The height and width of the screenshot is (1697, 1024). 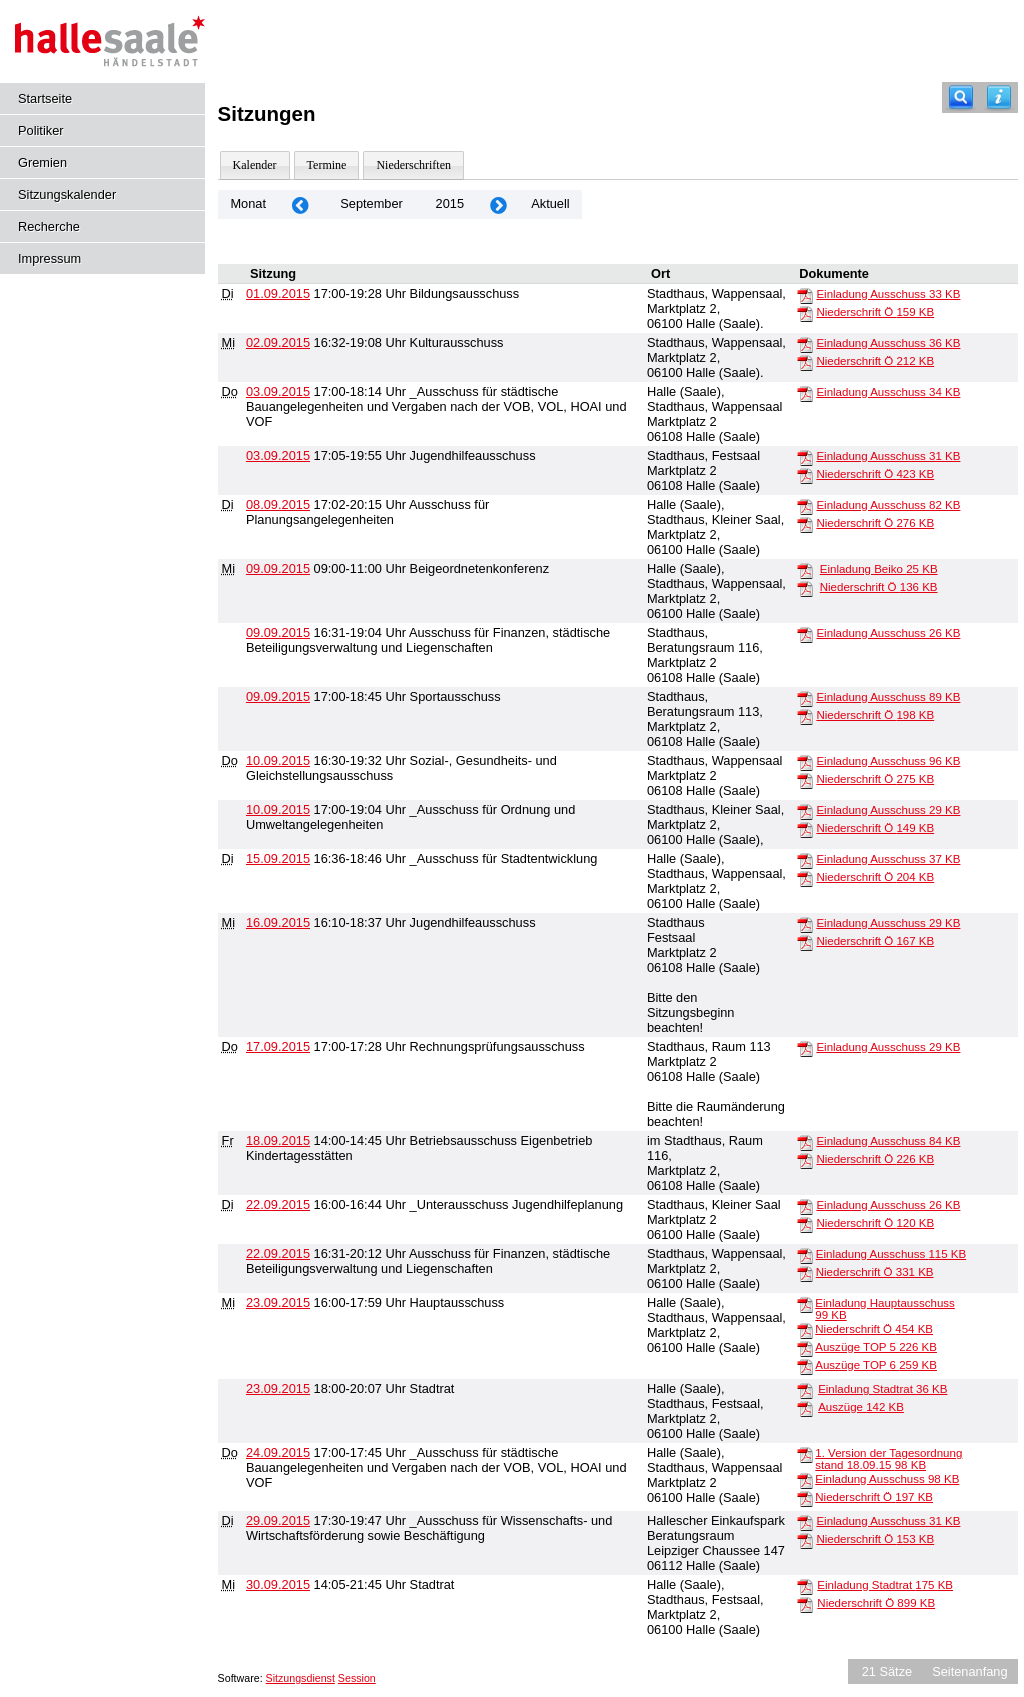 I want to click on 22.09.2015 [Details anzeigen: _Unterausschuss Jugendhilfeplanung 22.09.2015], so click(x=278, y=1204).